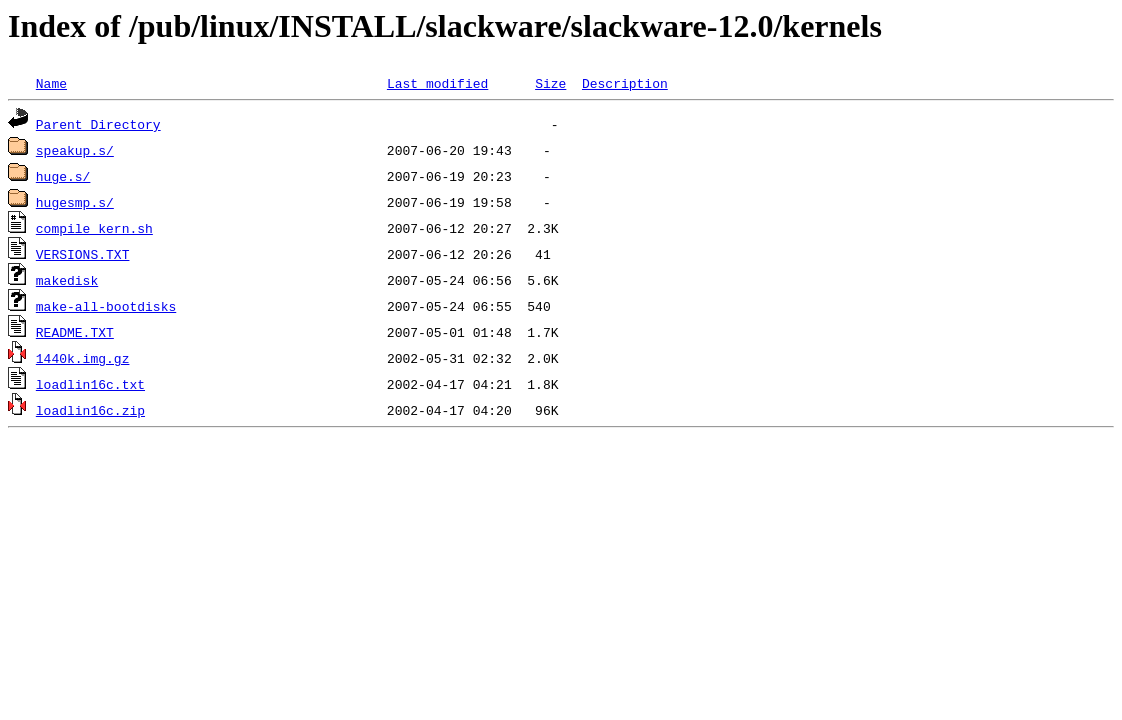 This screenshot has width=1122, height=720. Describe the element at coordinates (51, 83) in the screenshot. I see `Name` at that location.